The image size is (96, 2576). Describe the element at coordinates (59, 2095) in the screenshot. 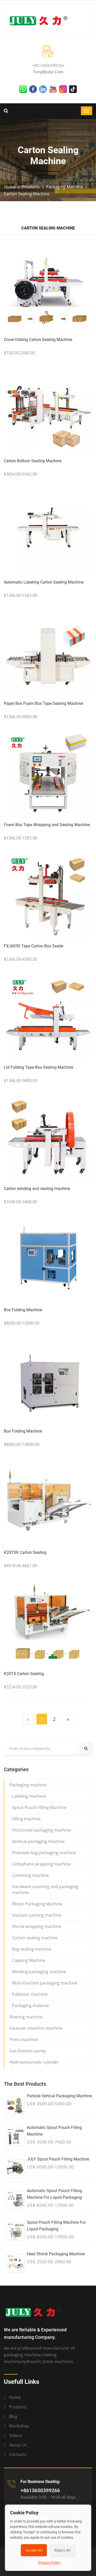

I see `Particle vertical packaging machine` at that location.